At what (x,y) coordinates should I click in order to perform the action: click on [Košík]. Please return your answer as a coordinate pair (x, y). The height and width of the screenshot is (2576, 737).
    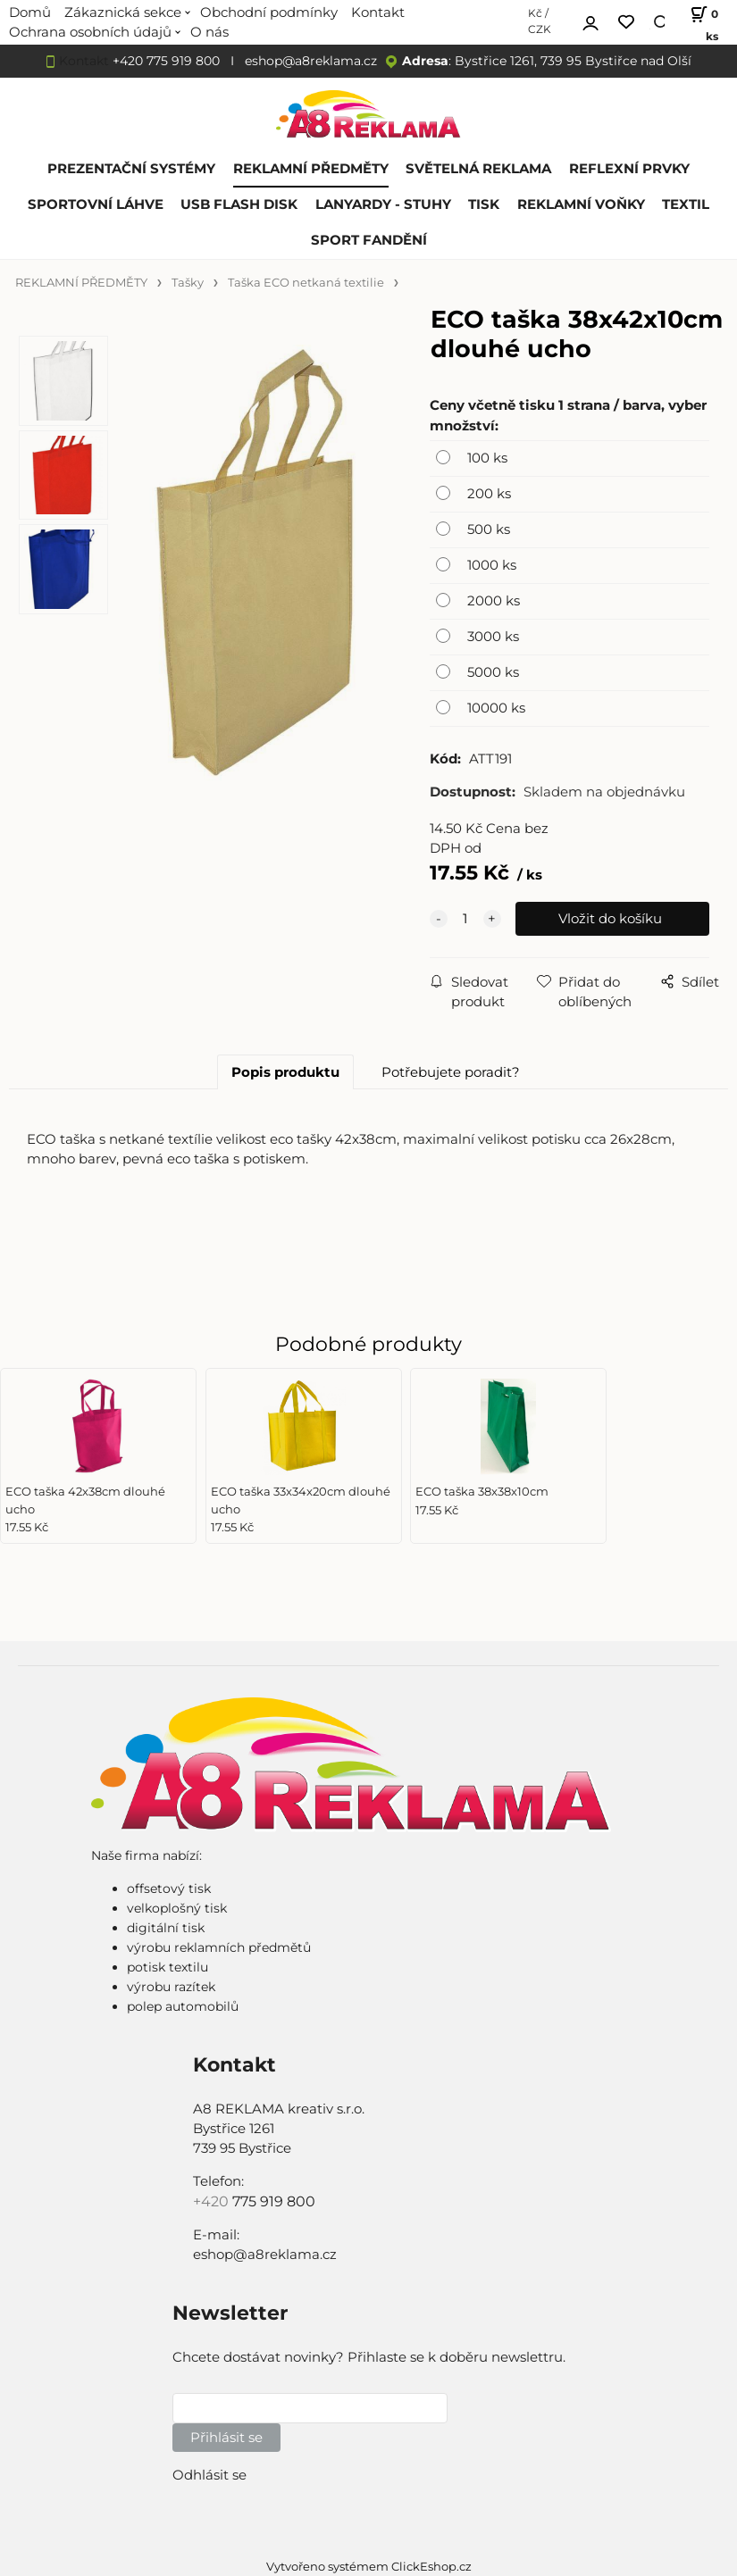
    Looking at the image, I should click on (700, 22).